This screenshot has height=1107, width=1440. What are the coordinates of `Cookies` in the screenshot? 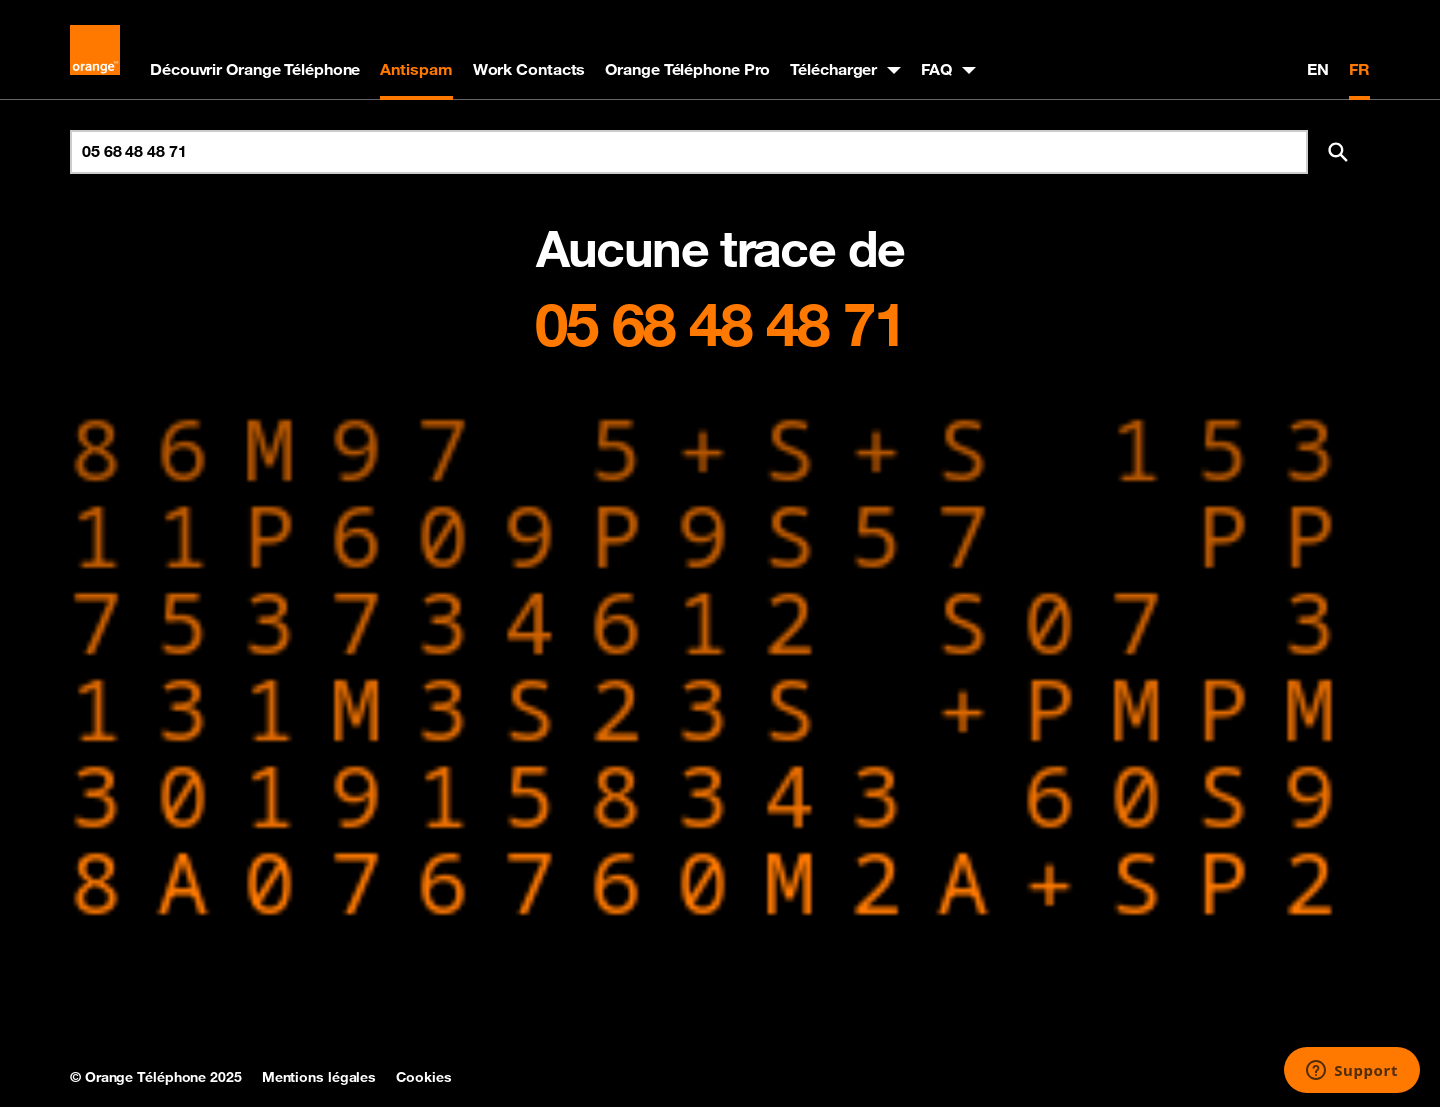 It's located at (423, 1077).